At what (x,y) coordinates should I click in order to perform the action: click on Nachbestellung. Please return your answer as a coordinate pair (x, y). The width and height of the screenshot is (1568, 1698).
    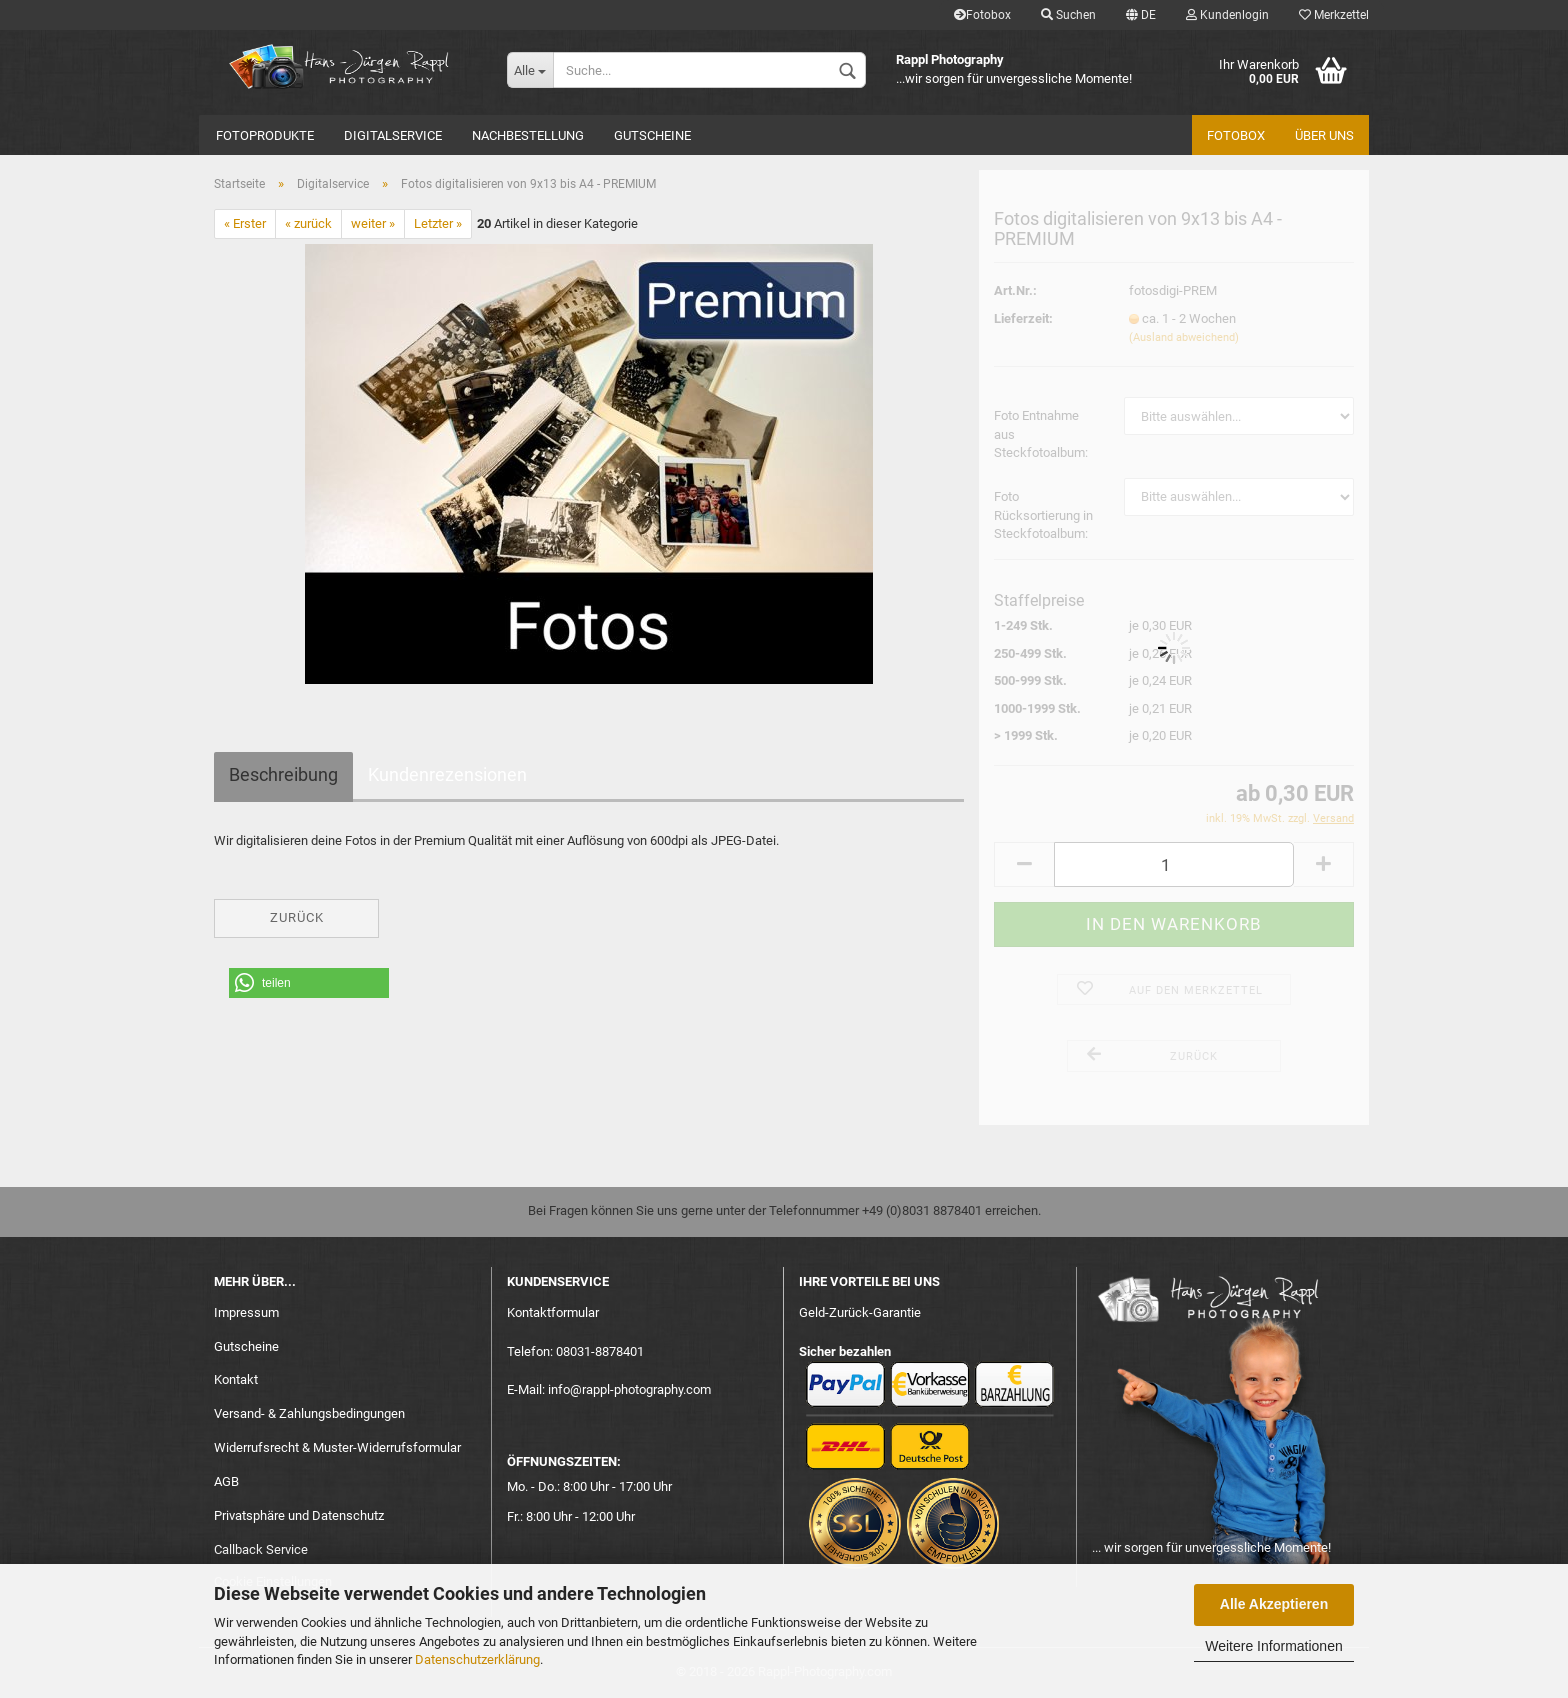
    Looking at the image, I should click on (528, 135).